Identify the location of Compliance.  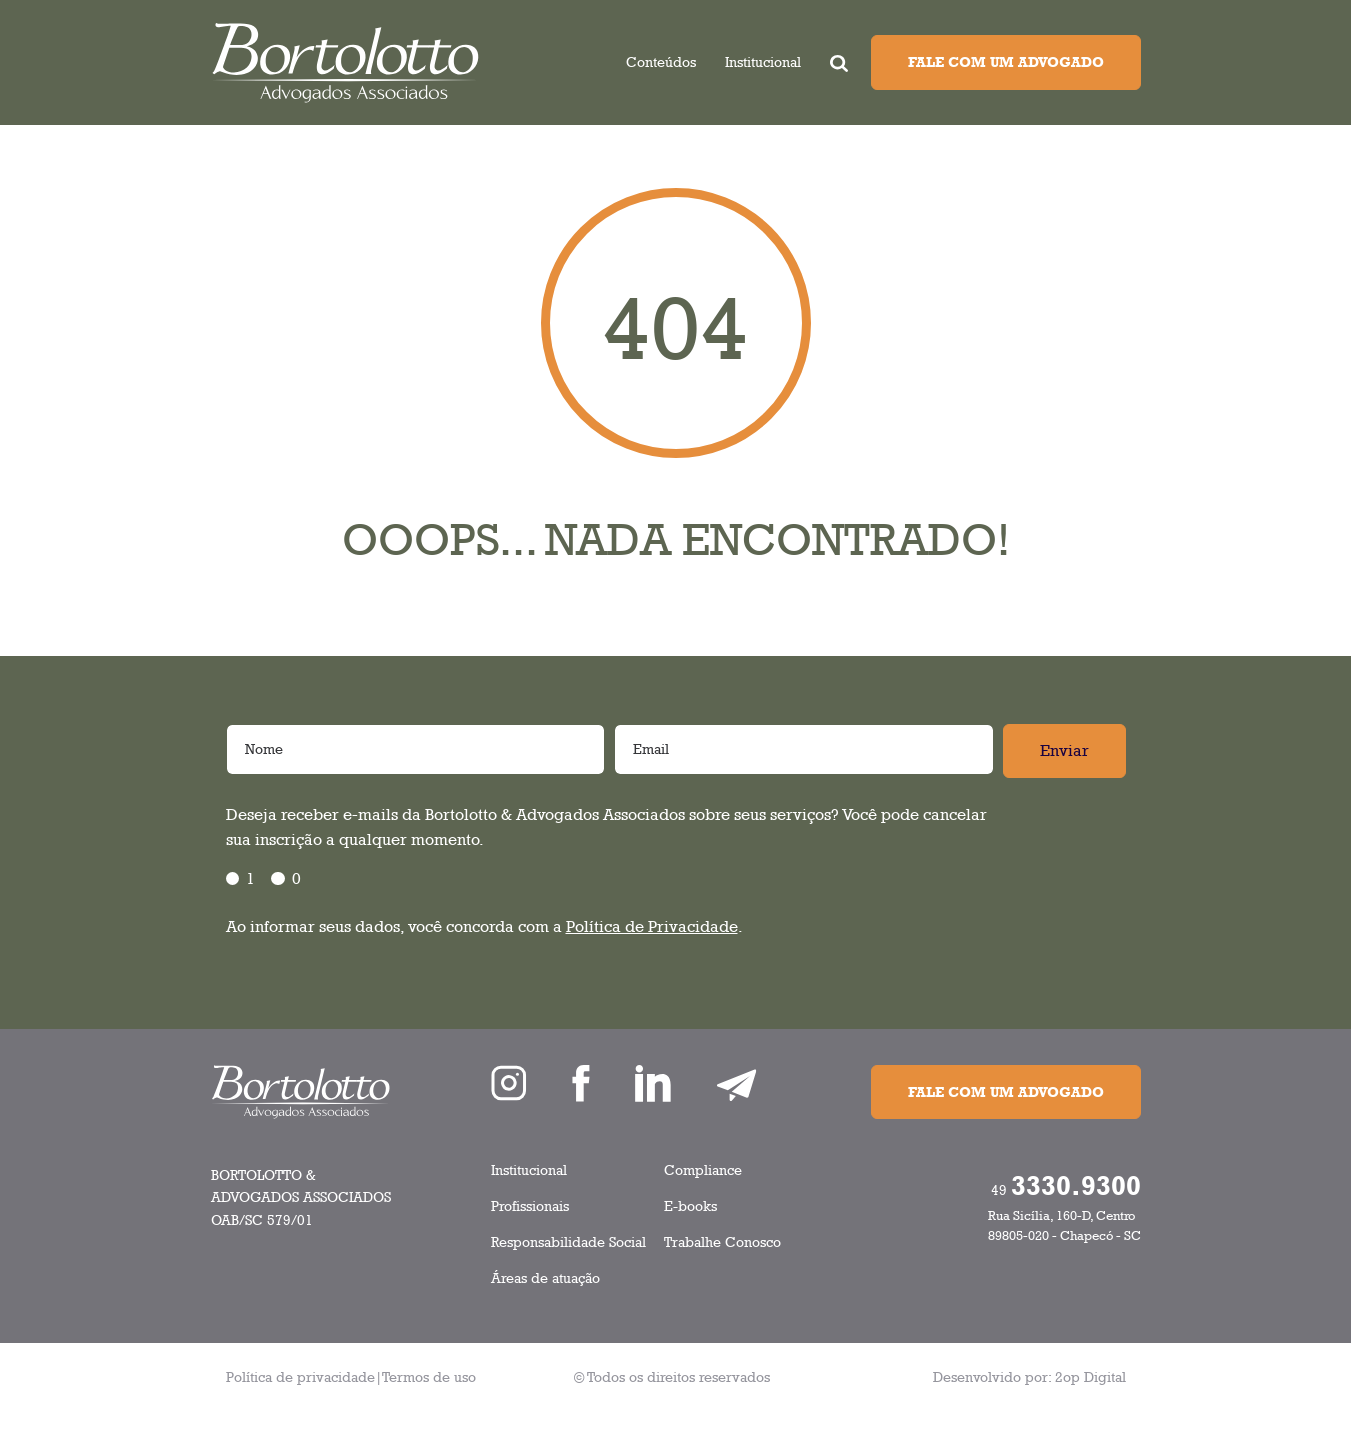
(703, 1169).